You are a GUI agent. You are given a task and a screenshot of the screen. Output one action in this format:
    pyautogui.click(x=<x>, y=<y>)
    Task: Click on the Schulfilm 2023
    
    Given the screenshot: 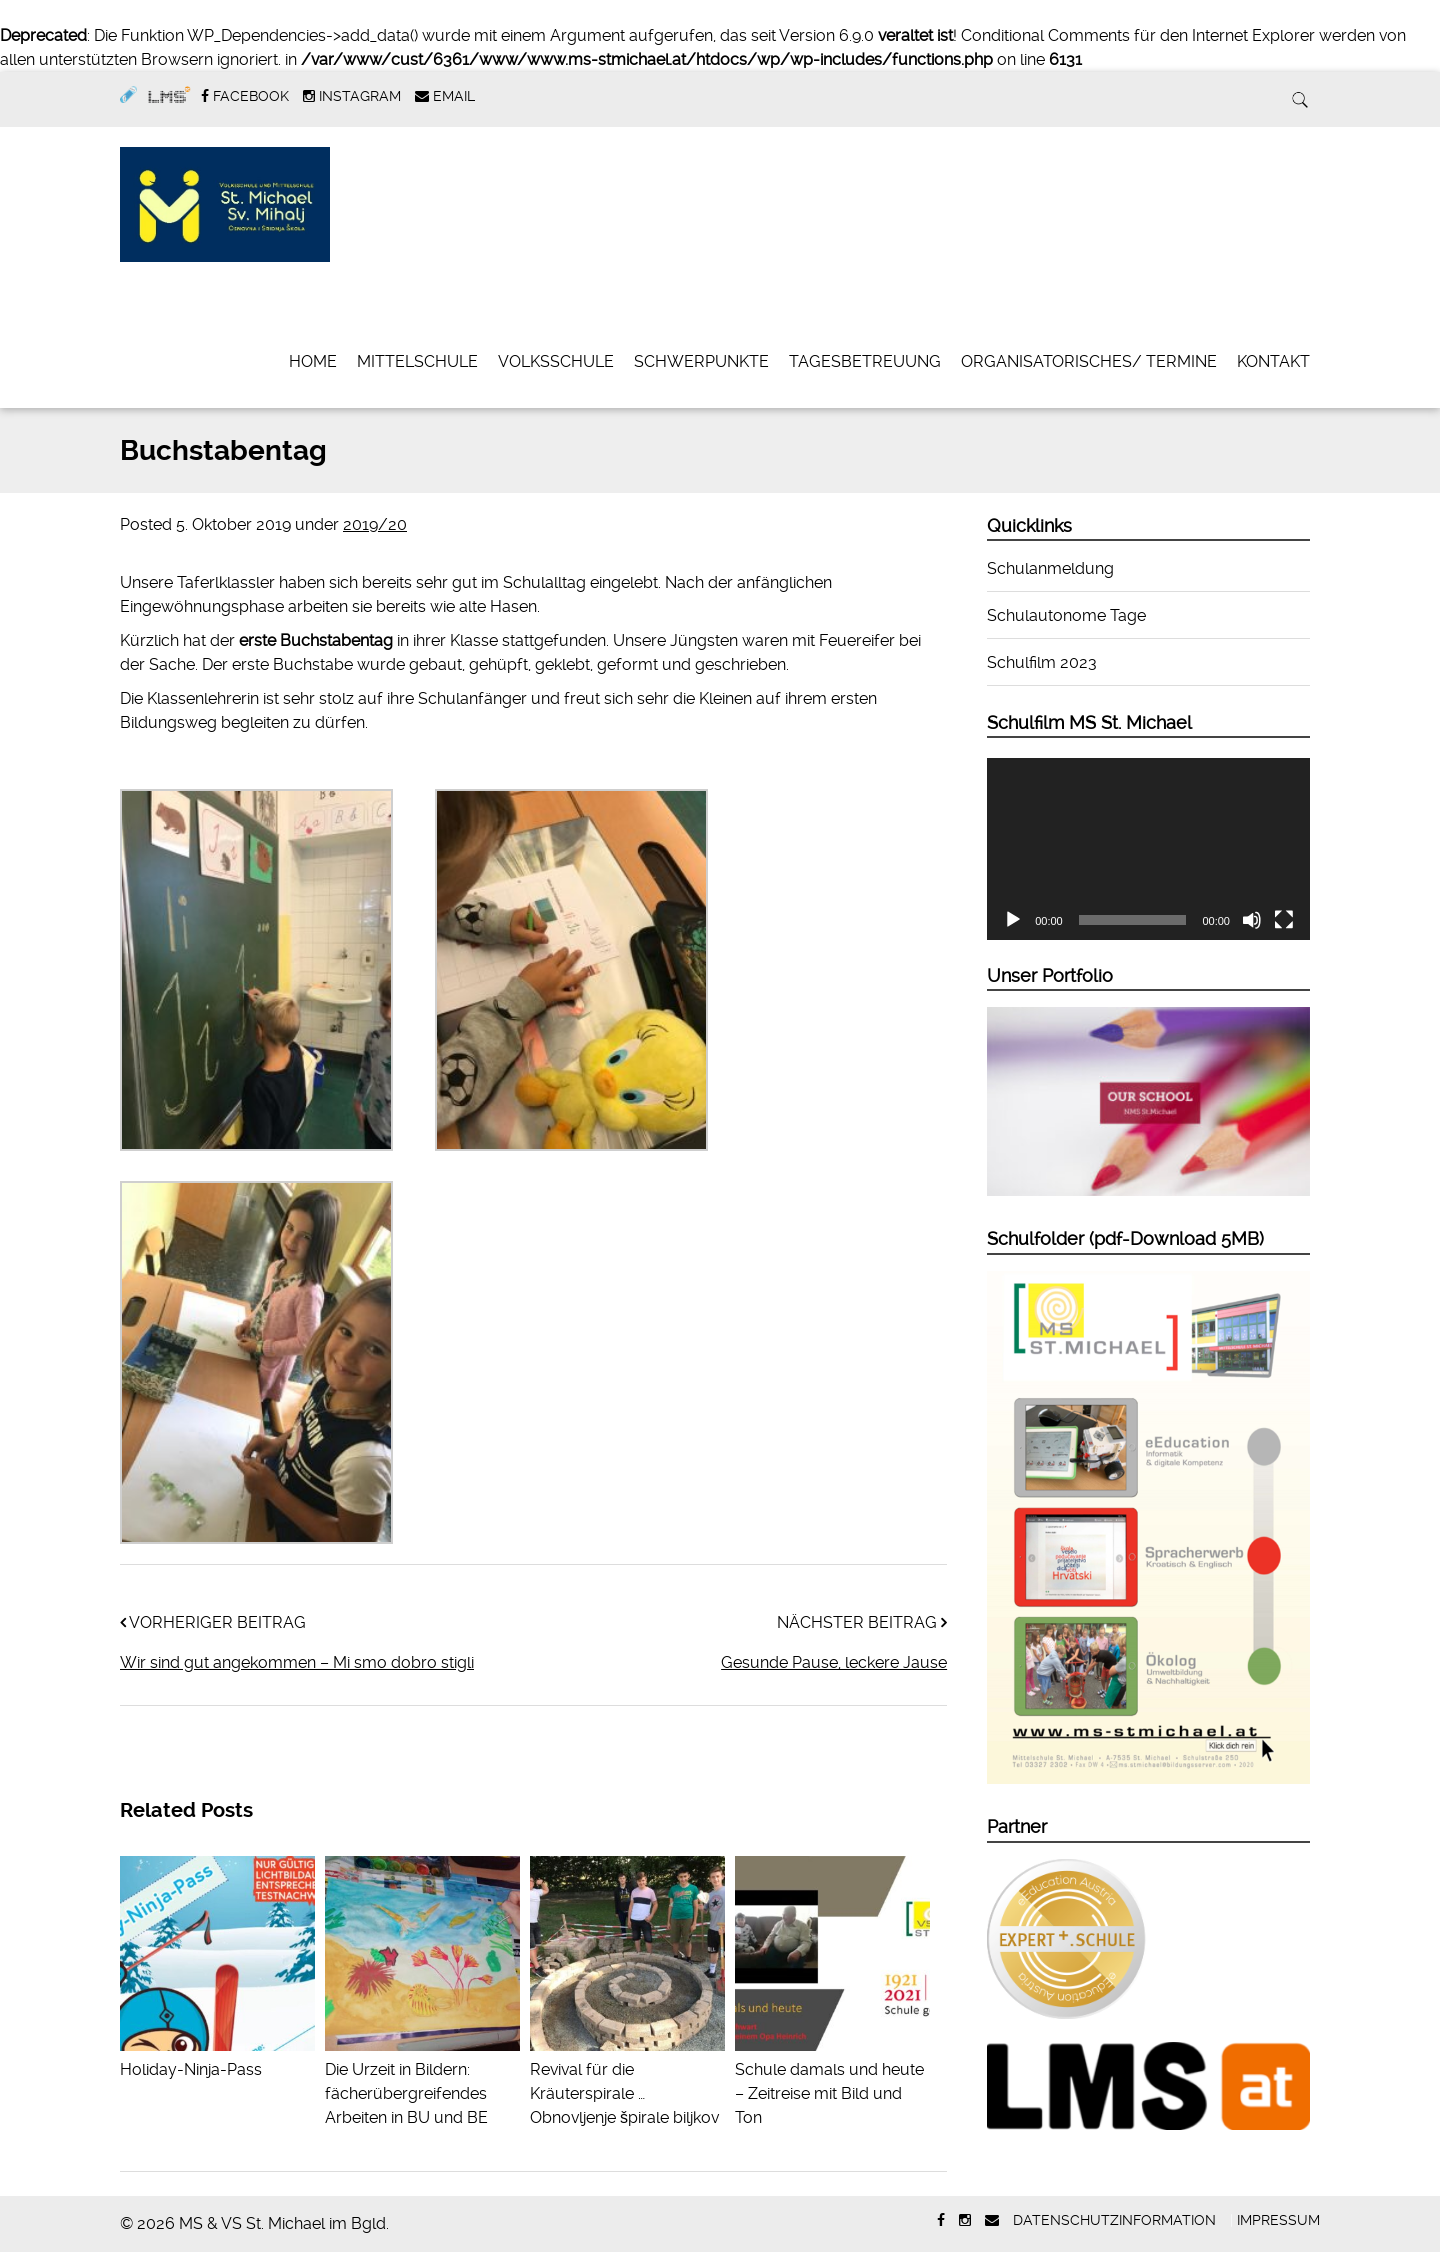 What is the action you would take?
    pyautogui.click(x=1042, y=662)
    